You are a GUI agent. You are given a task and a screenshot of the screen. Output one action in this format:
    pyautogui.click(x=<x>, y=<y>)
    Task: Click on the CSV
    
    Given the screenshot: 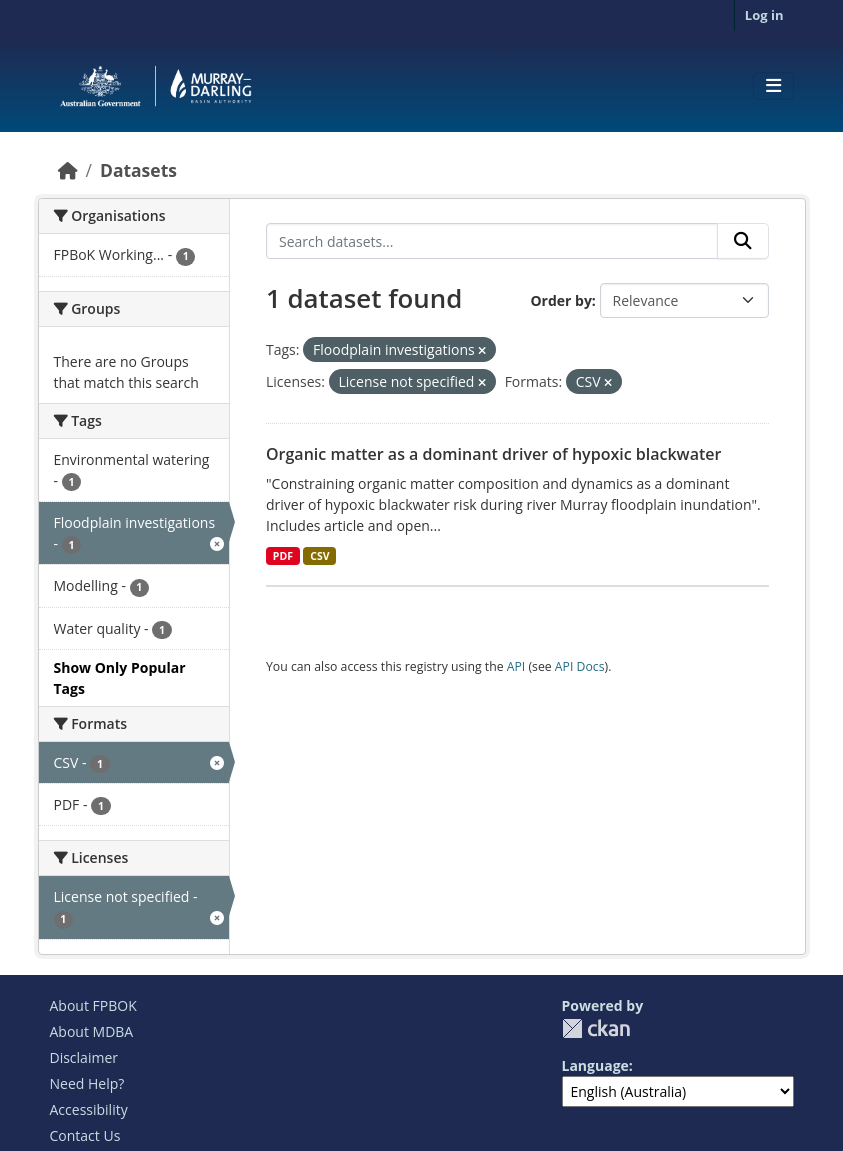 What is the action you would take?
    pyautogui.click(x=319, y=556)
    